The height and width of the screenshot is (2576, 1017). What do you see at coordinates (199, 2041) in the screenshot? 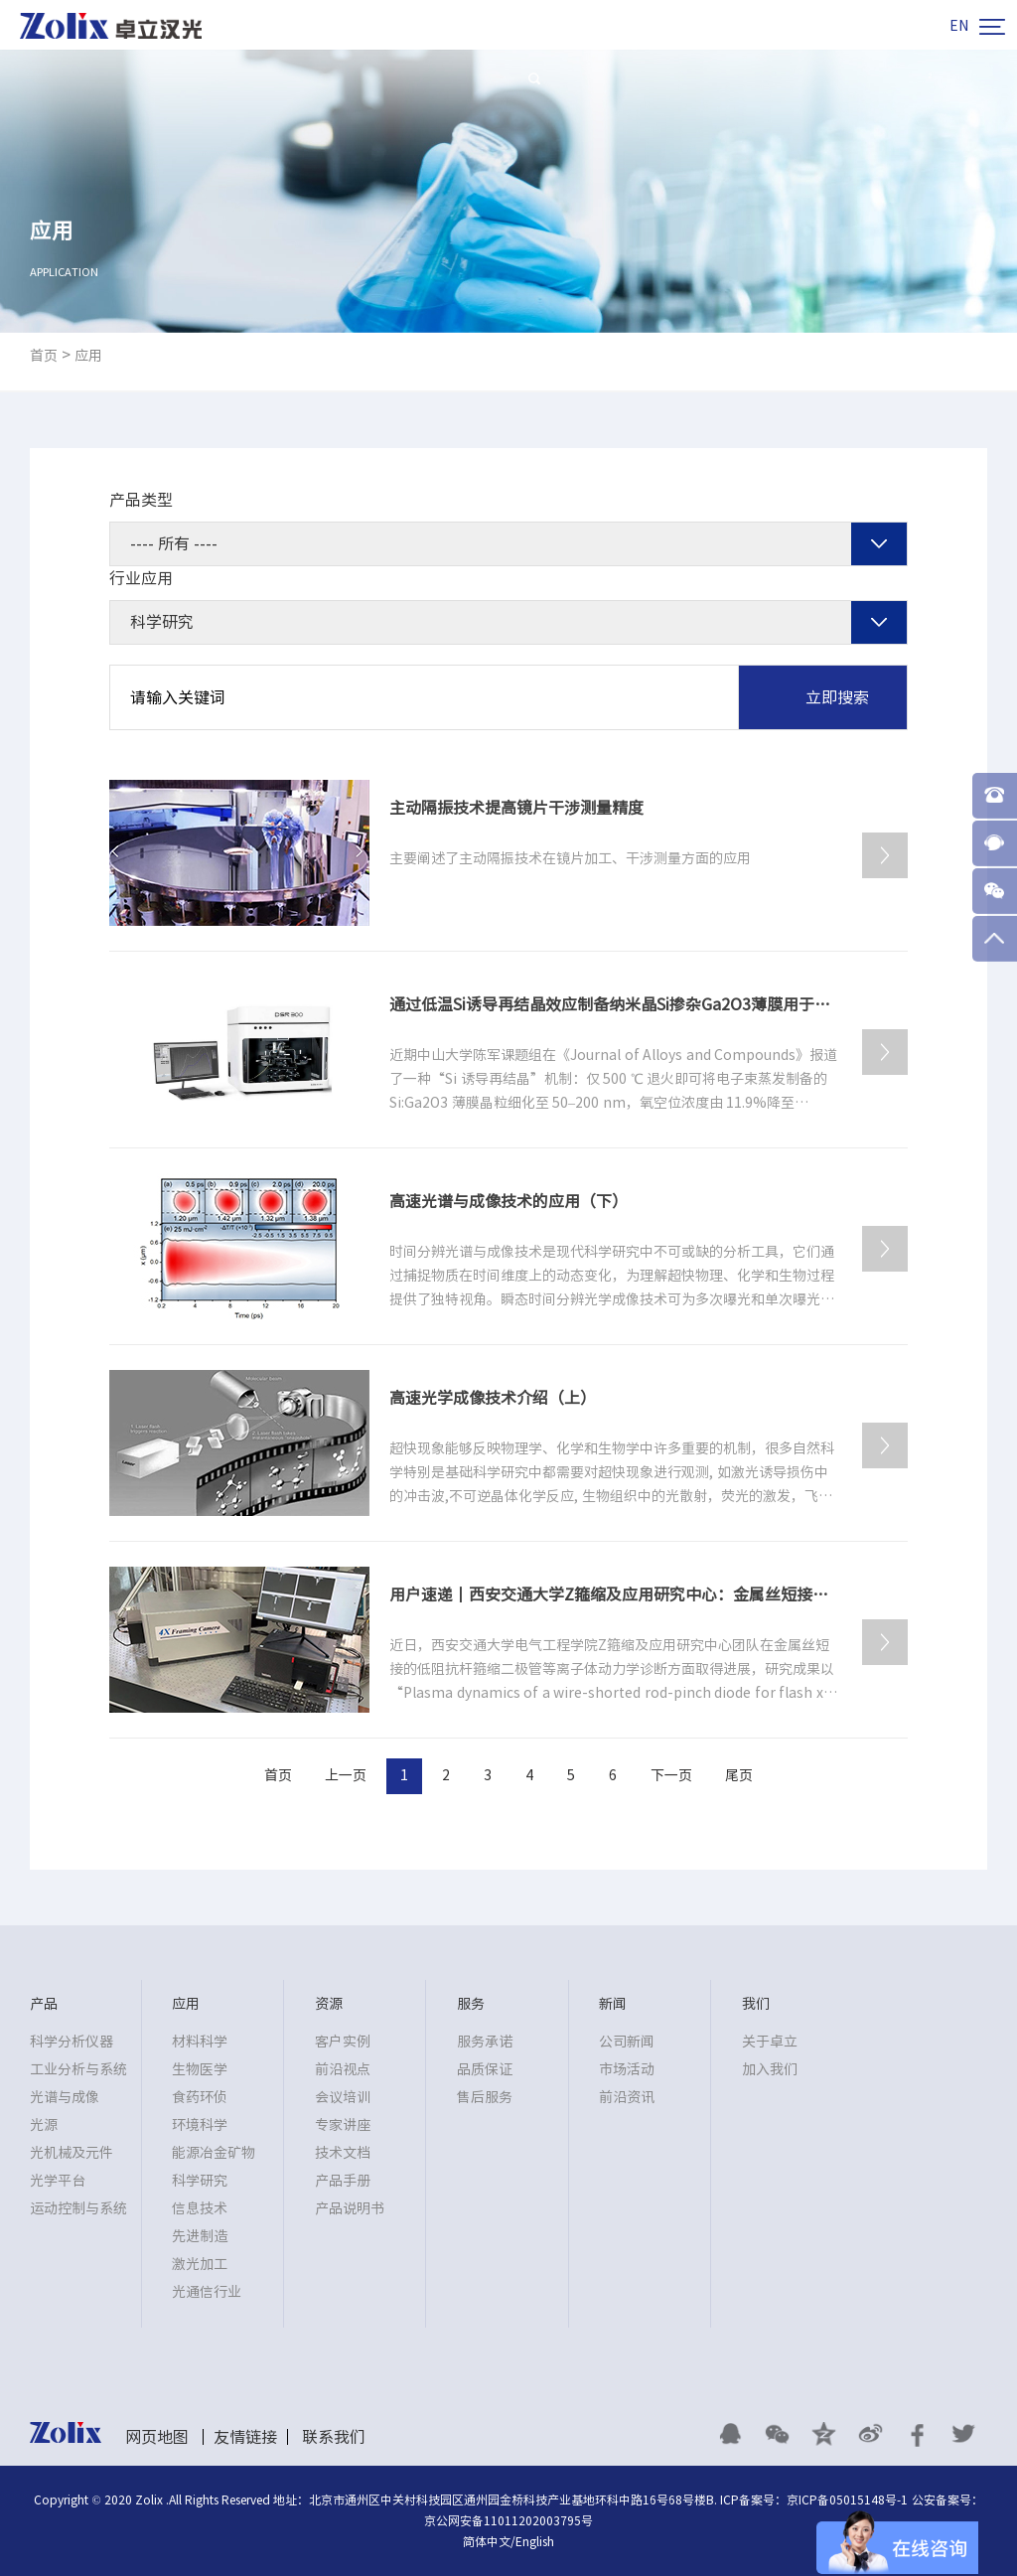
I see `材料科学` at bounding box center [199, 2041].